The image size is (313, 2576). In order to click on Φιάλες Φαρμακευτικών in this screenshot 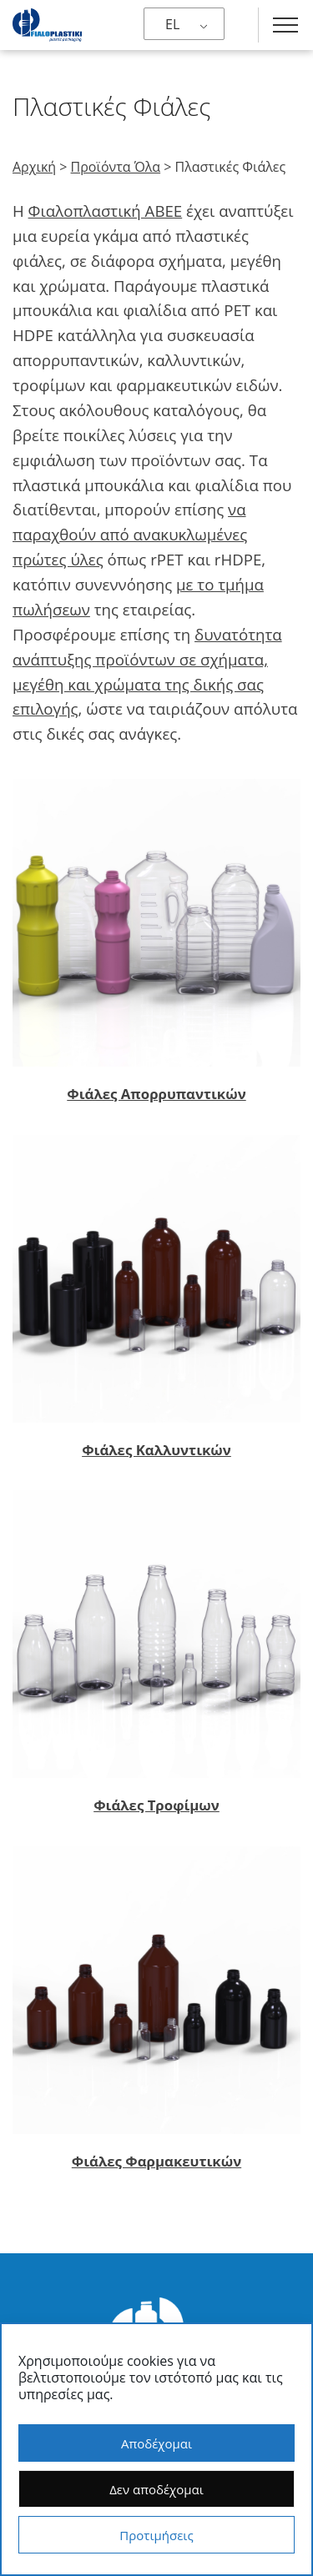, I will do `click(156, 2161)`.